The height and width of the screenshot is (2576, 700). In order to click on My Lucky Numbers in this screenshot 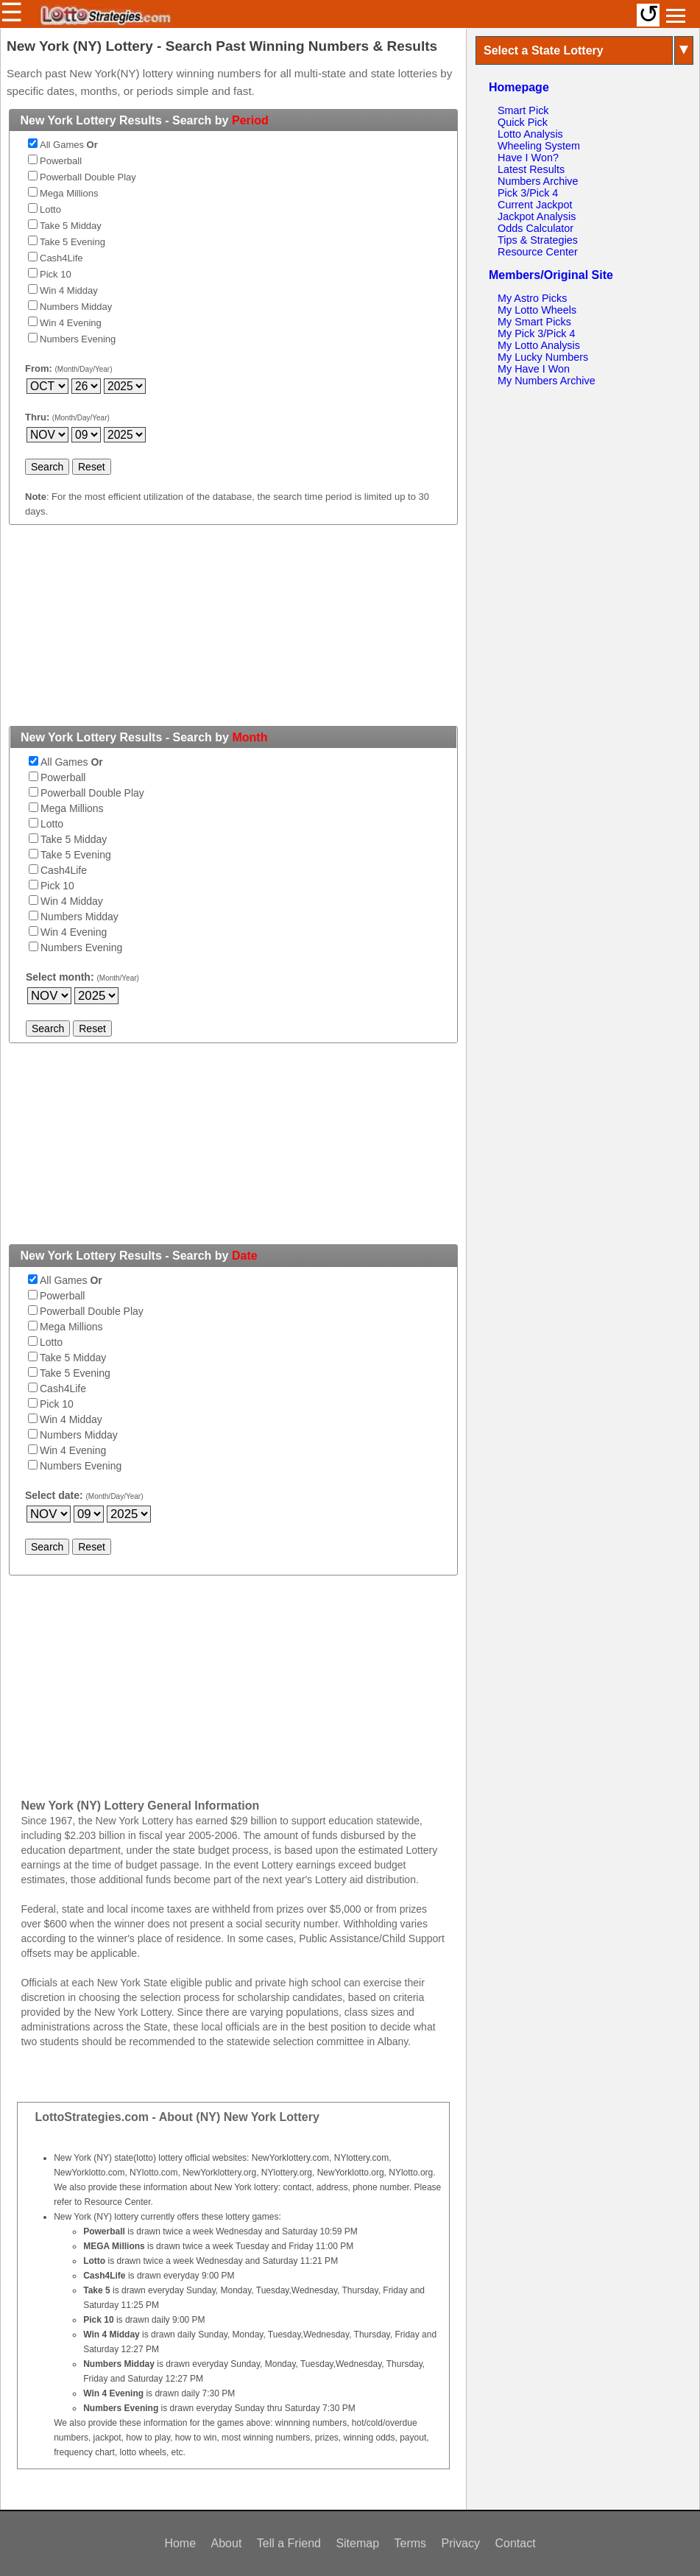, I will do `click(543, 357)`.